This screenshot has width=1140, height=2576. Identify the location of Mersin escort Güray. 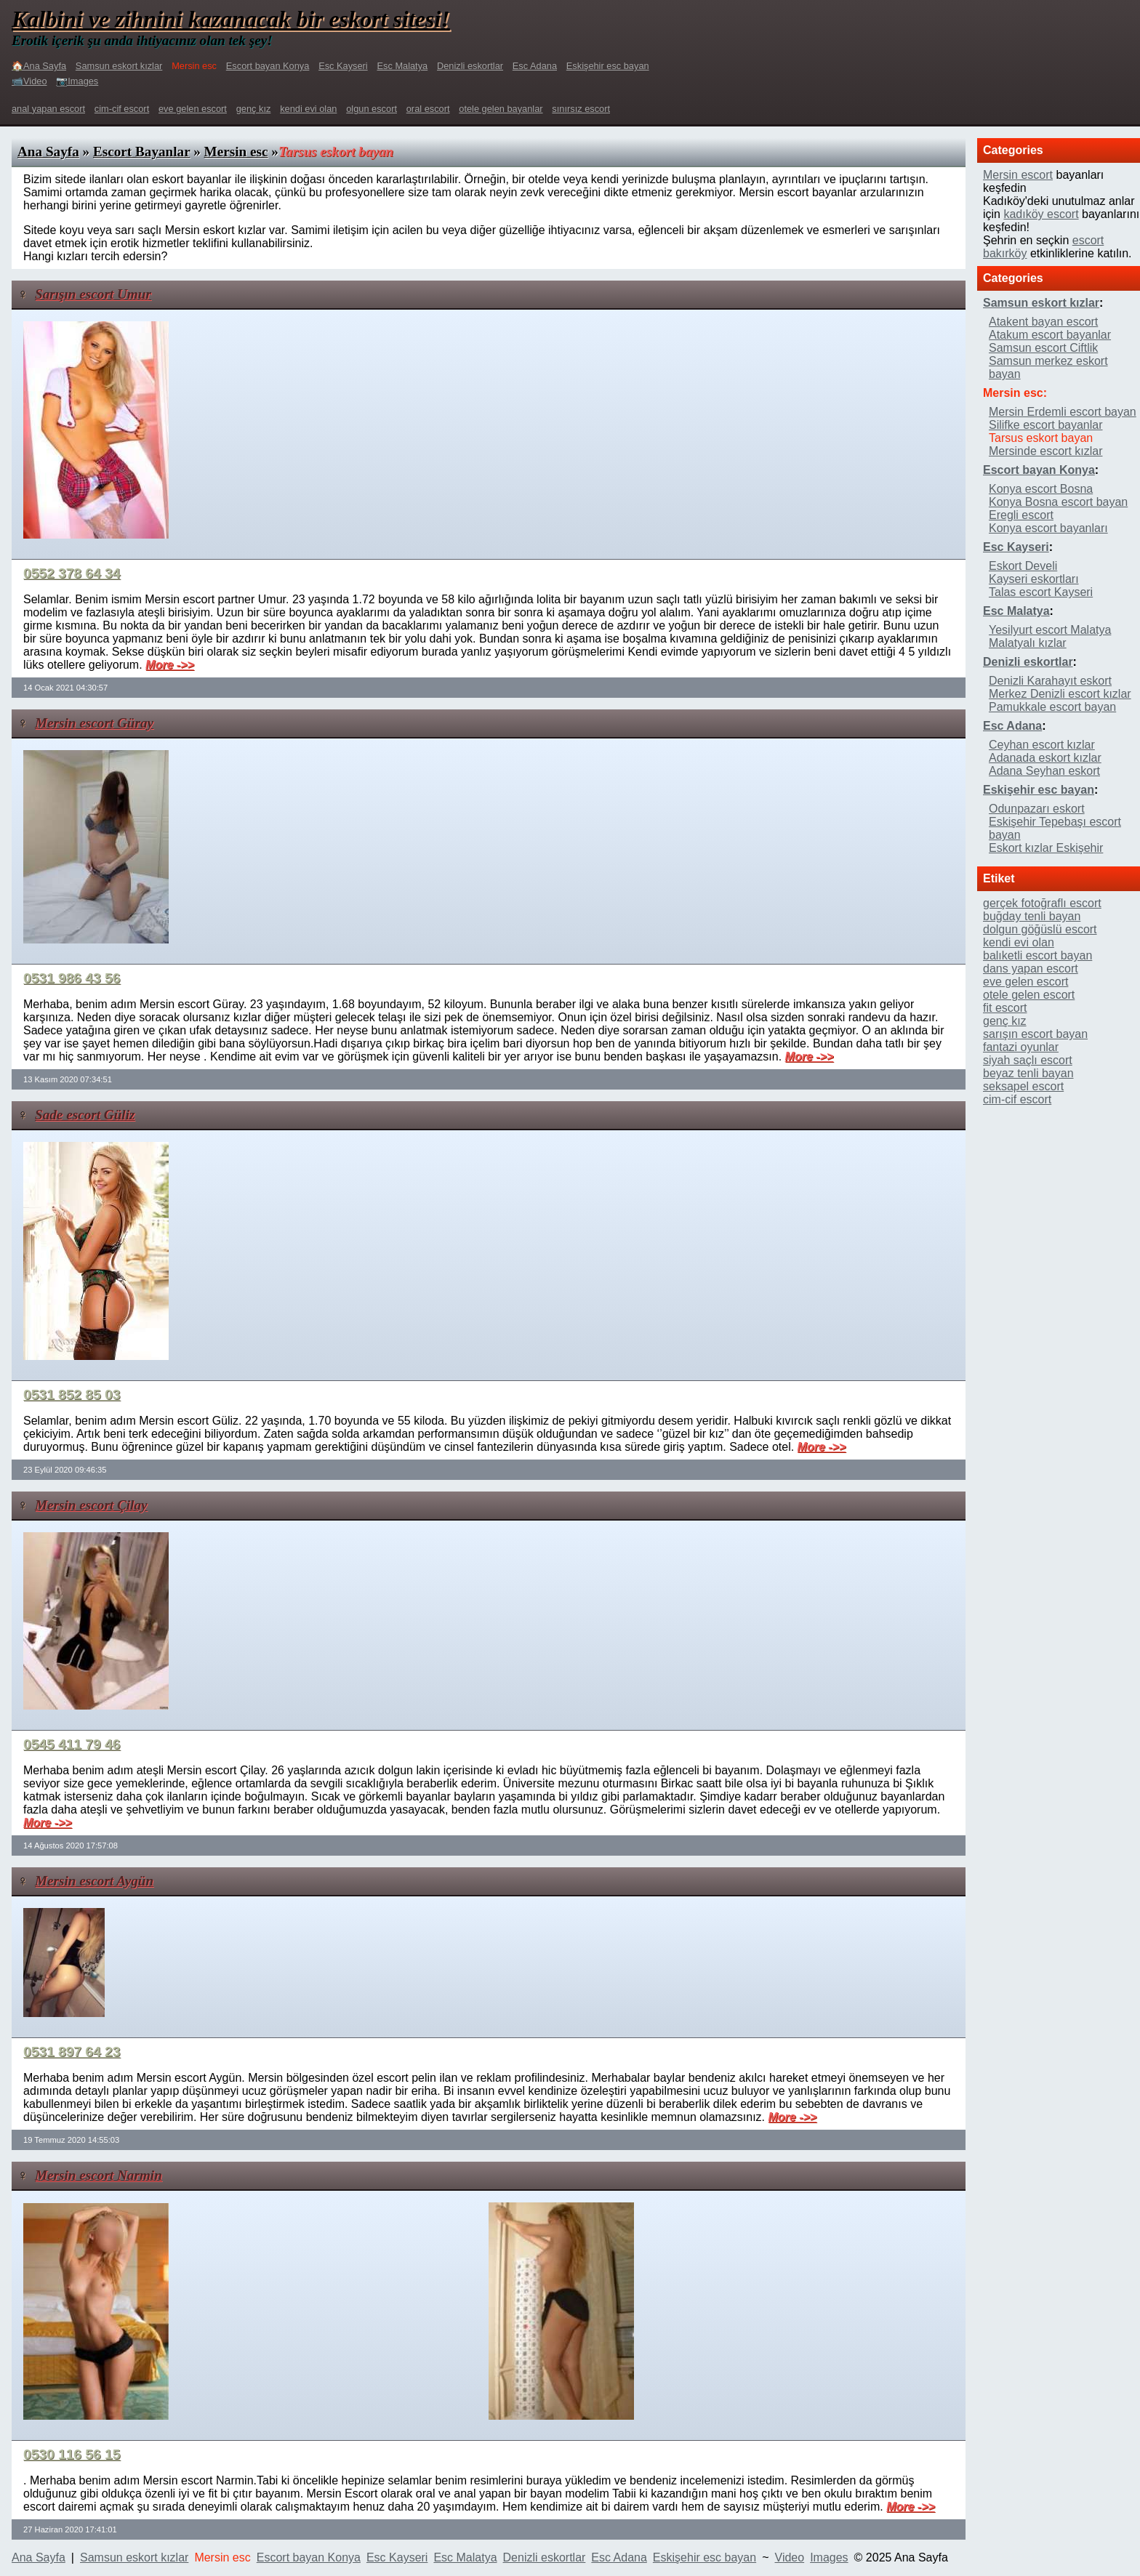
(94, 722).